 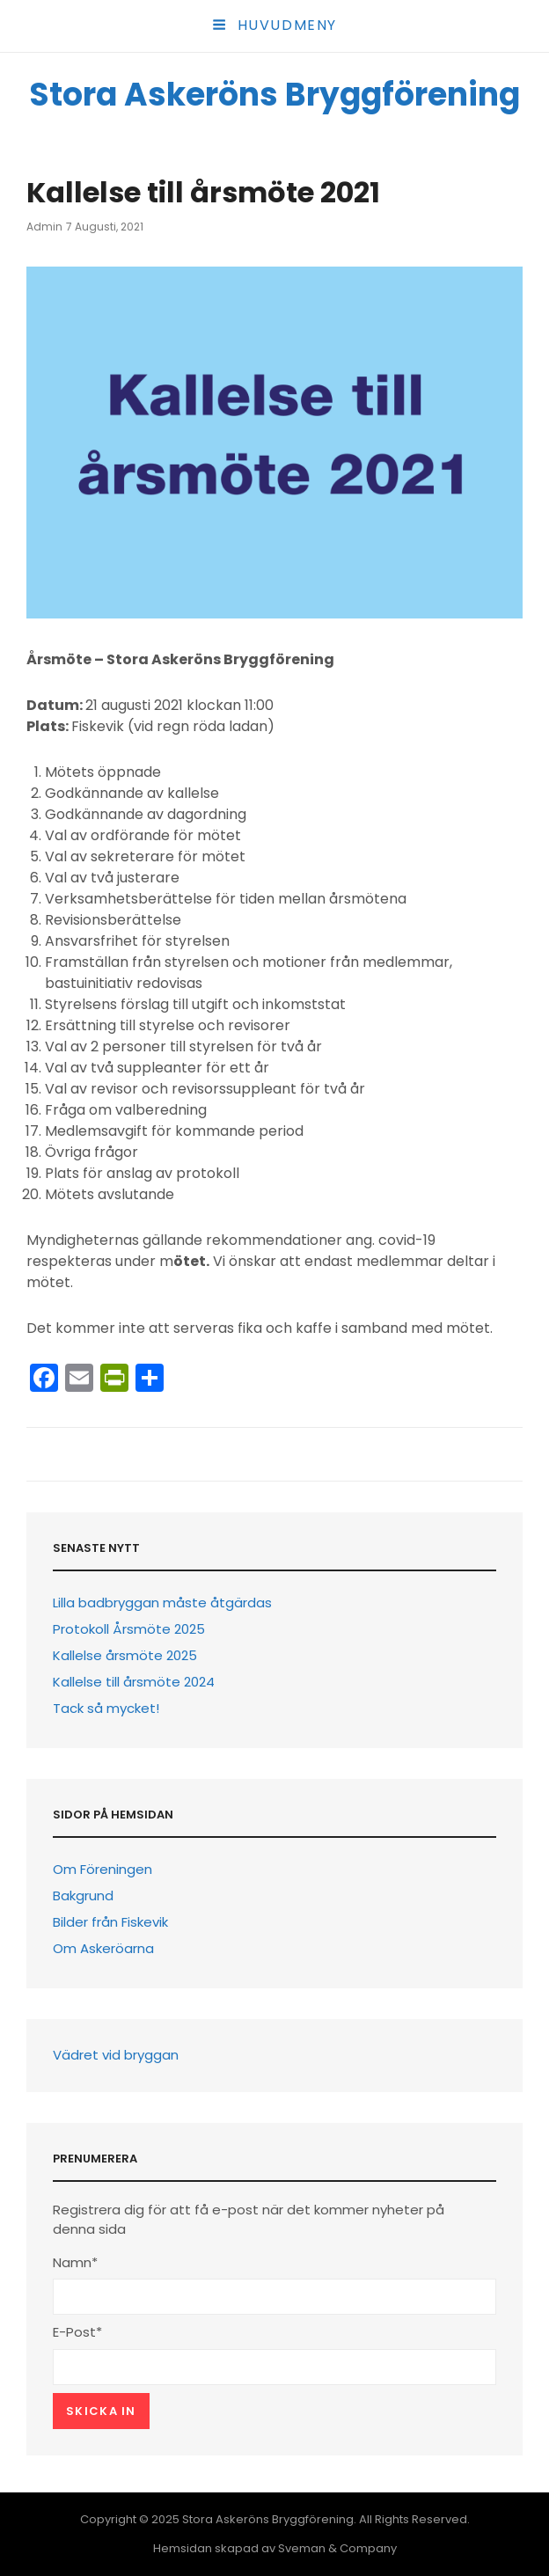 I want to click on Lilla badbryggan måste åtgärdas, so click(x=162, y=1602).